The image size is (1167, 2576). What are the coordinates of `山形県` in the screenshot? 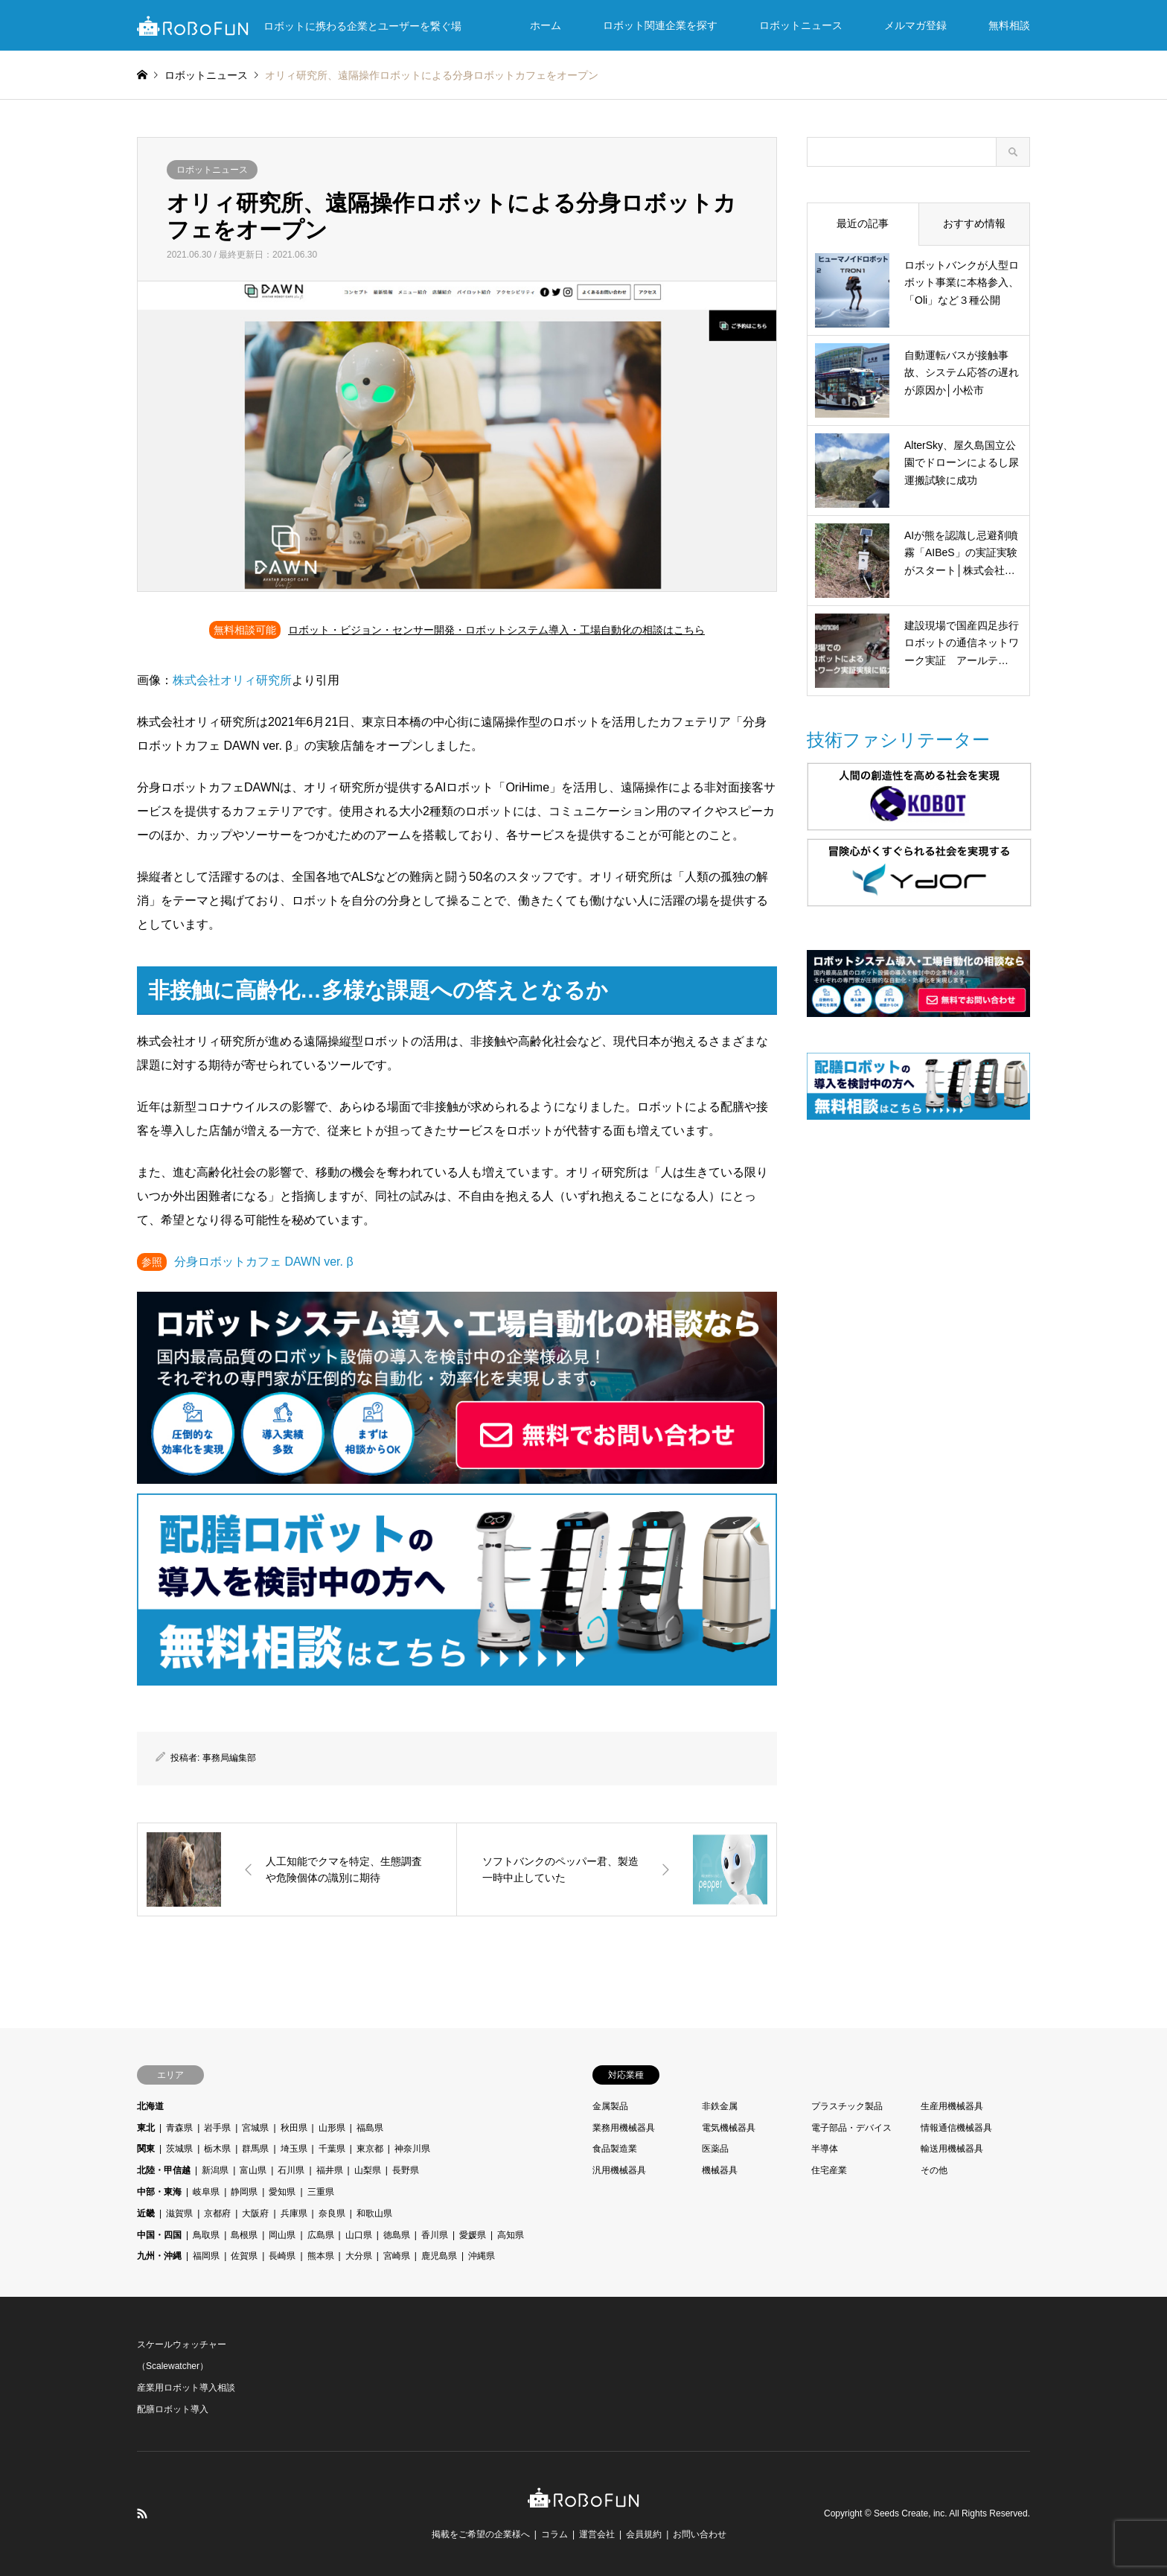 It's located at (332, 2128).